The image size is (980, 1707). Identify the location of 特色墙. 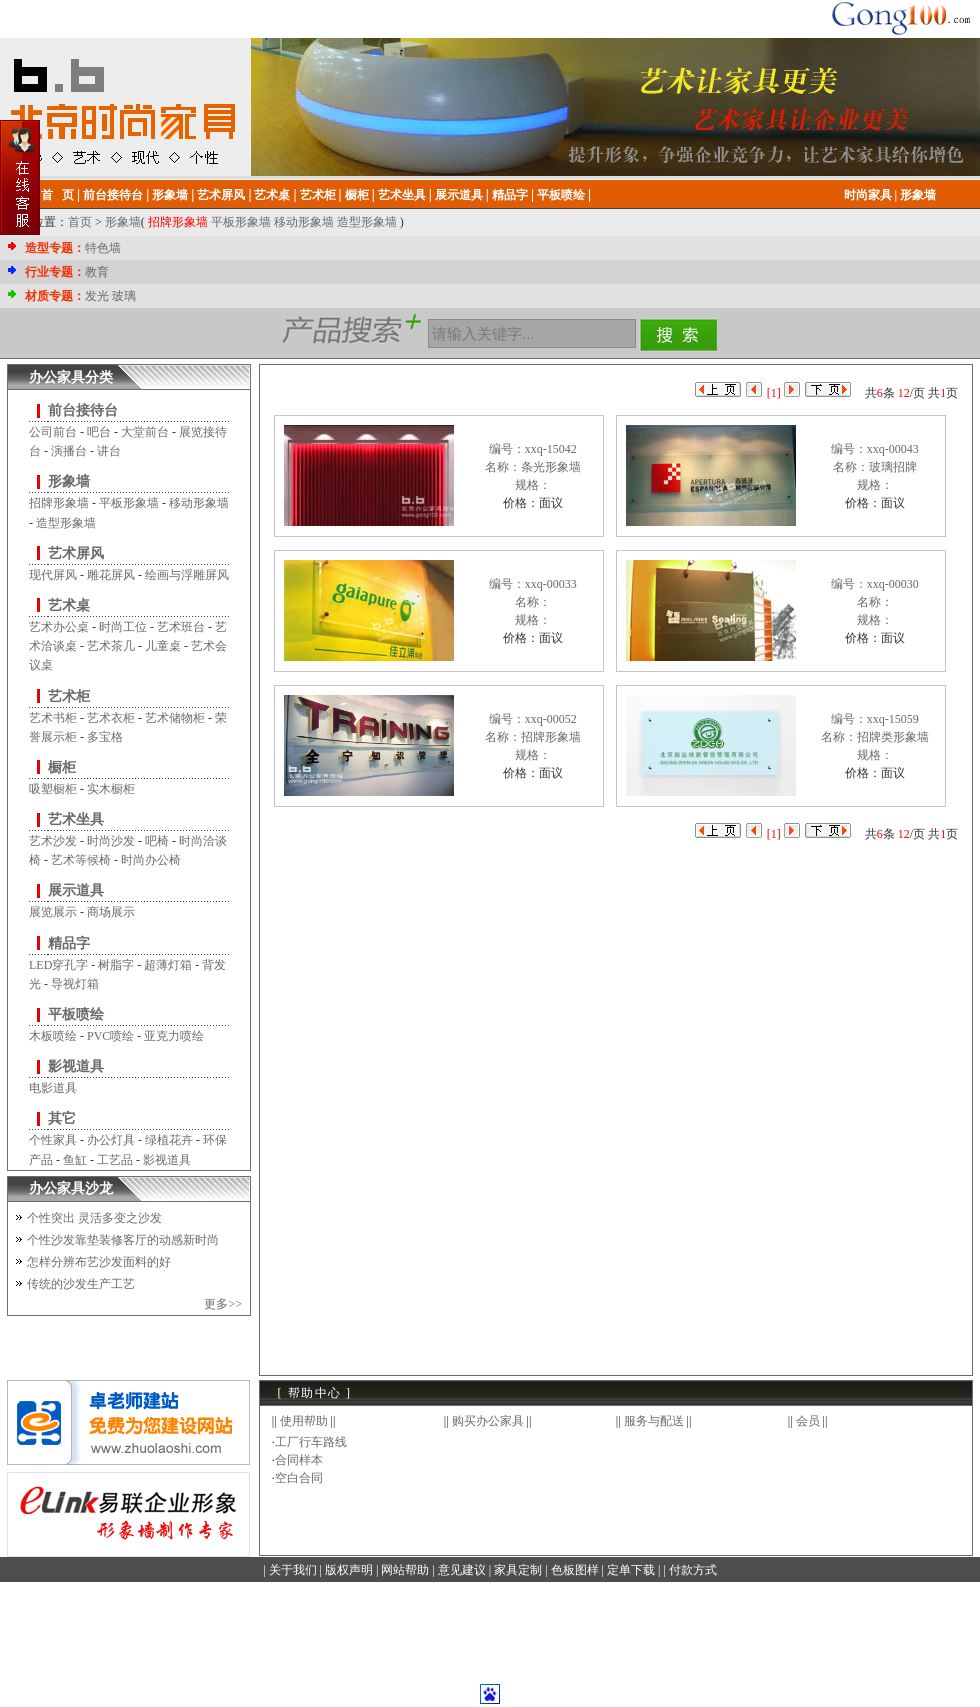
(103, 248).